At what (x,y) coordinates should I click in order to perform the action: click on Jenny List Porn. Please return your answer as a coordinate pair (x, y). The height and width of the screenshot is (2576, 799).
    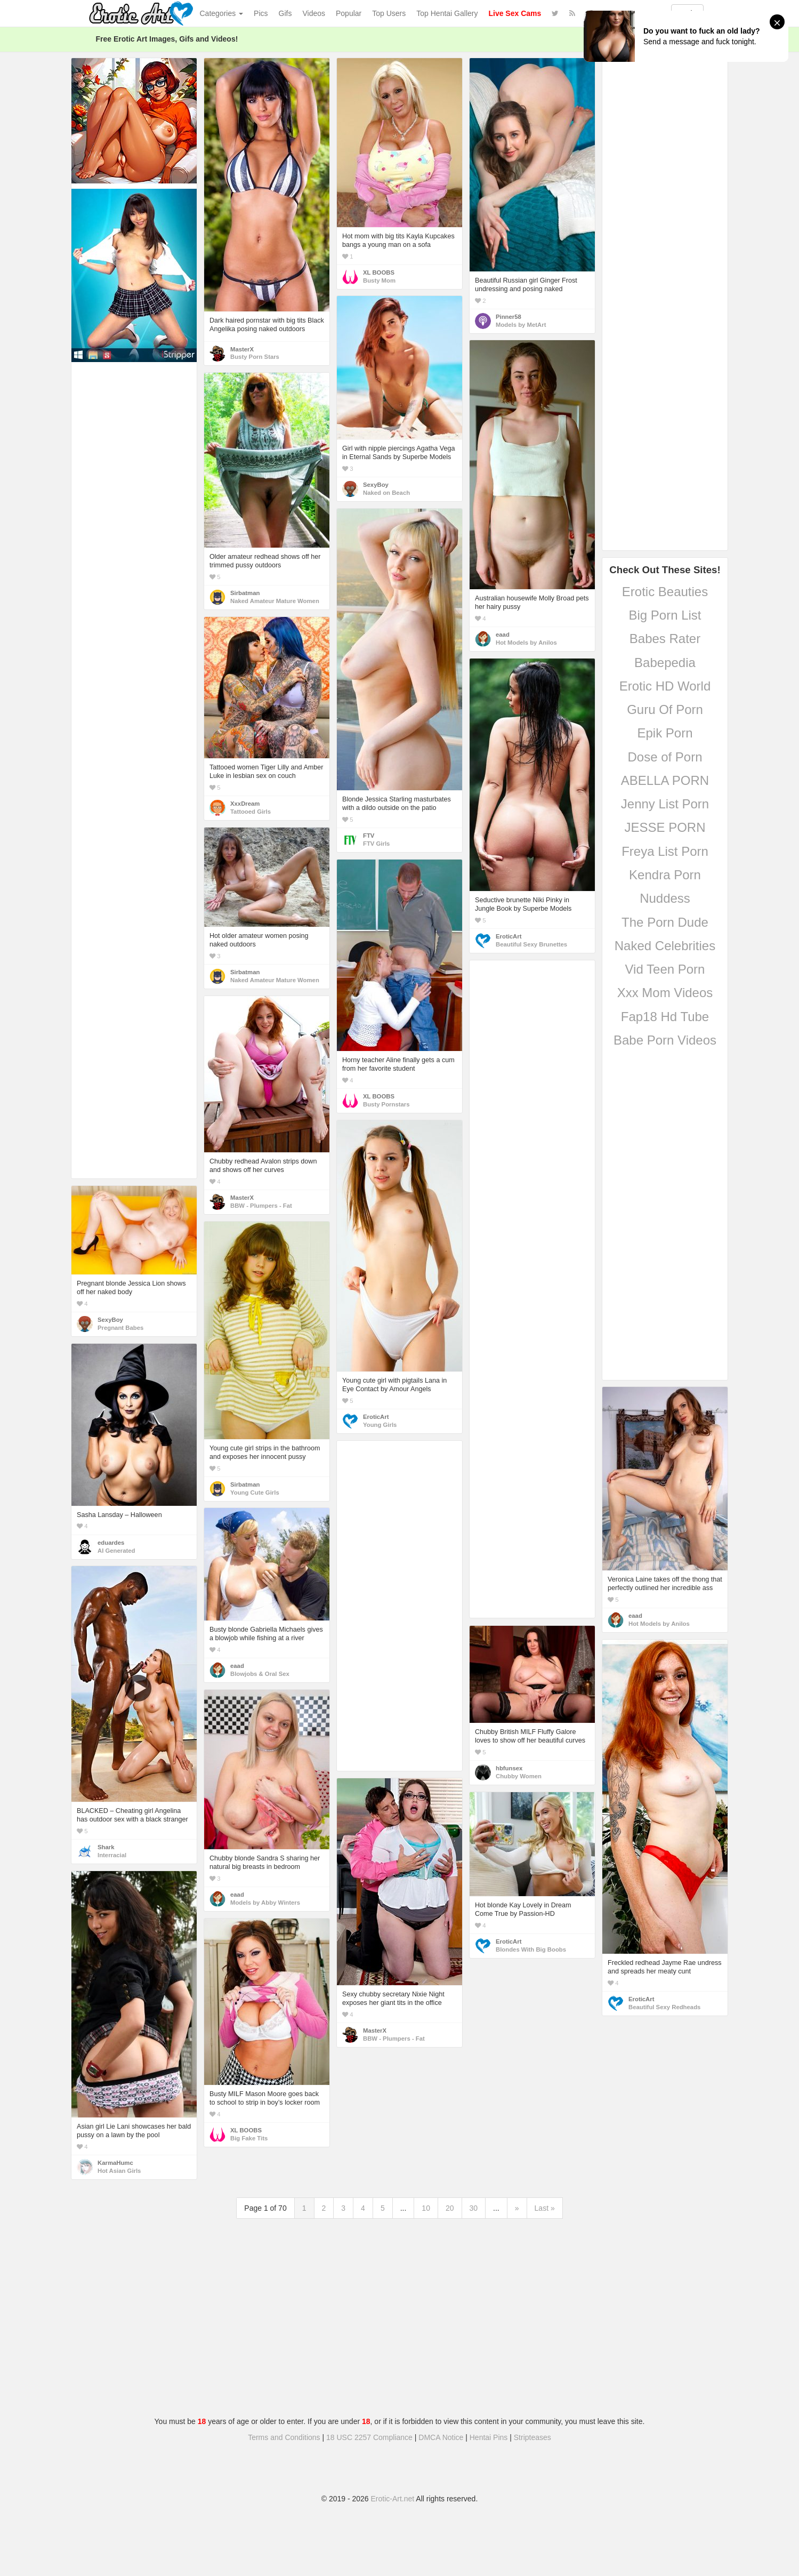
    Looking at the image, I should click on (665, 804).